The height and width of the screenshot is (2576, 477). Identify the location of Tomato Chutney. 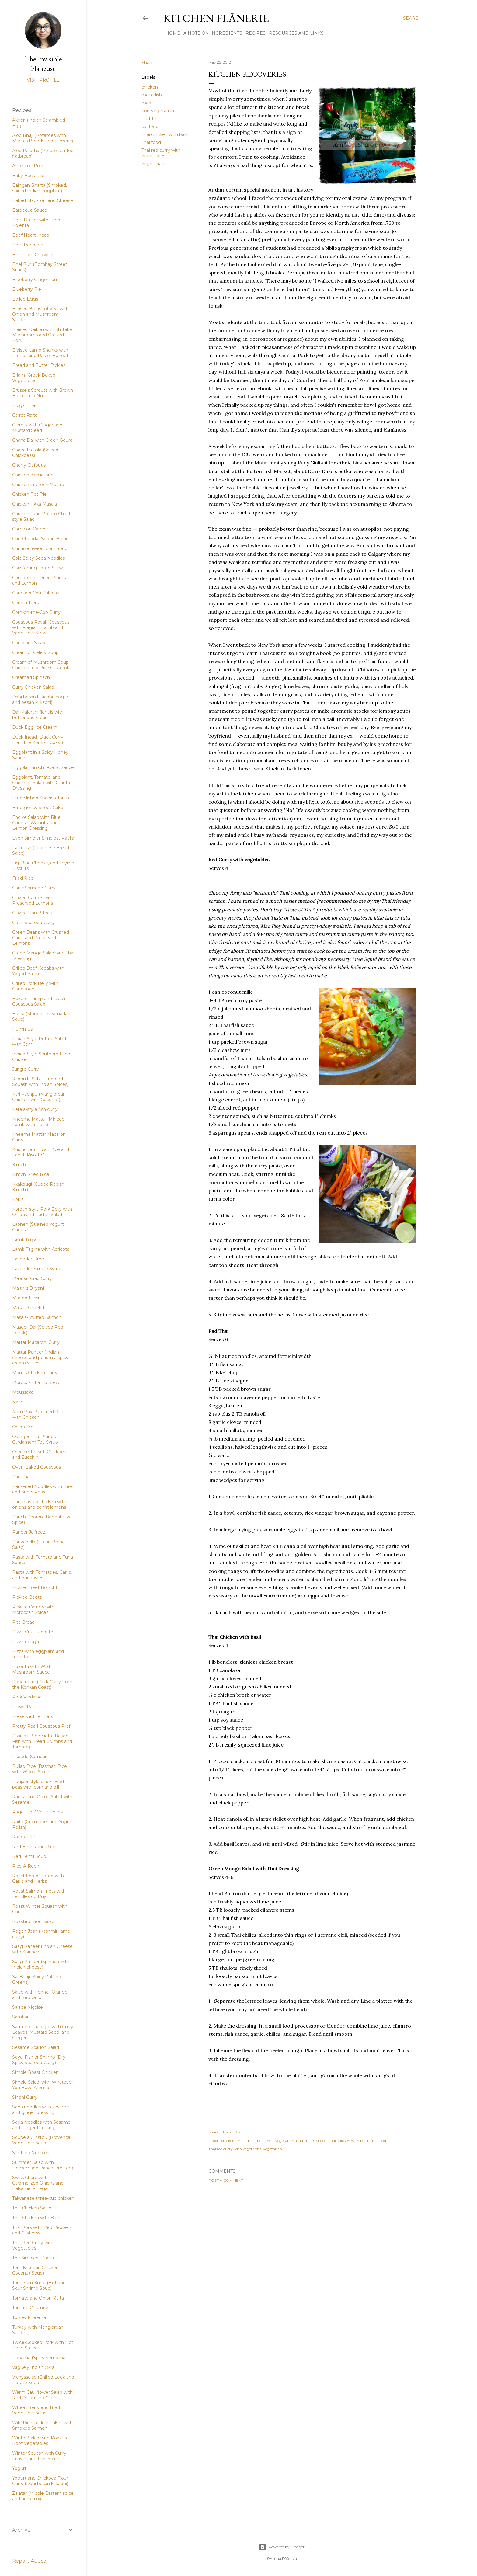
(30, 2307).